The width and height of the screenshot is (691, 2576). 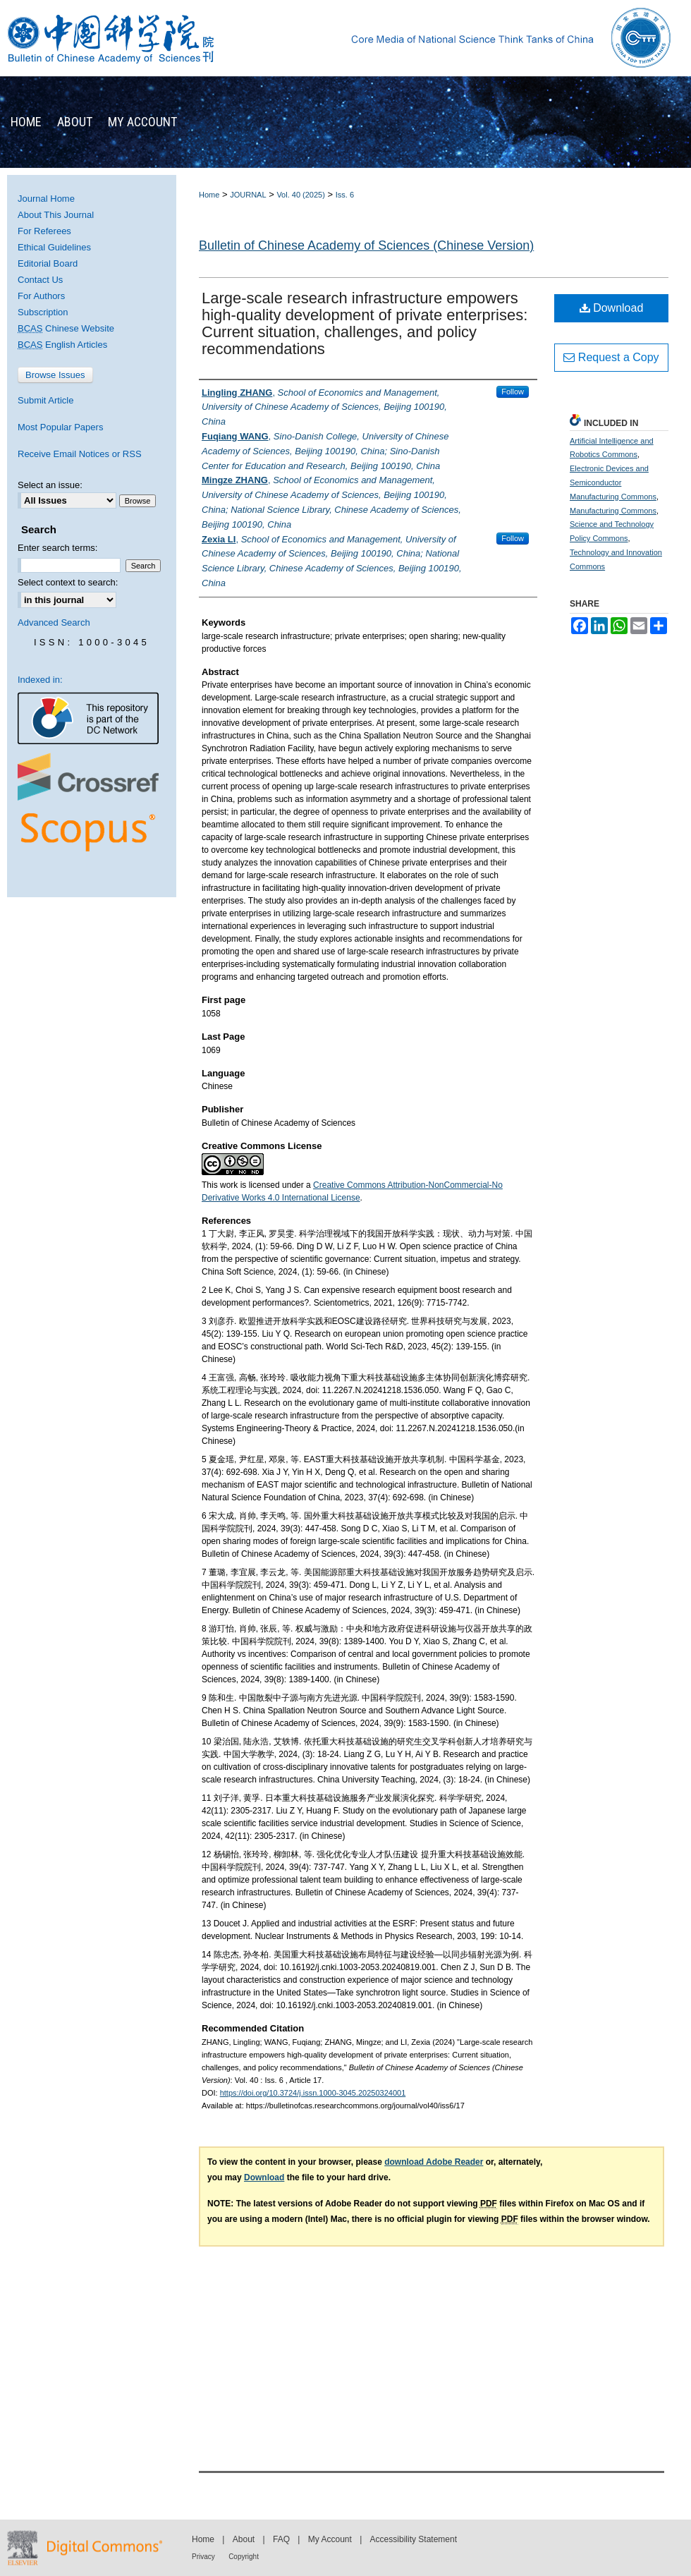 What do you see at coordinates (56, 214) in the screenshot?
I see `About This Journal` at bounding box center [56, 214].